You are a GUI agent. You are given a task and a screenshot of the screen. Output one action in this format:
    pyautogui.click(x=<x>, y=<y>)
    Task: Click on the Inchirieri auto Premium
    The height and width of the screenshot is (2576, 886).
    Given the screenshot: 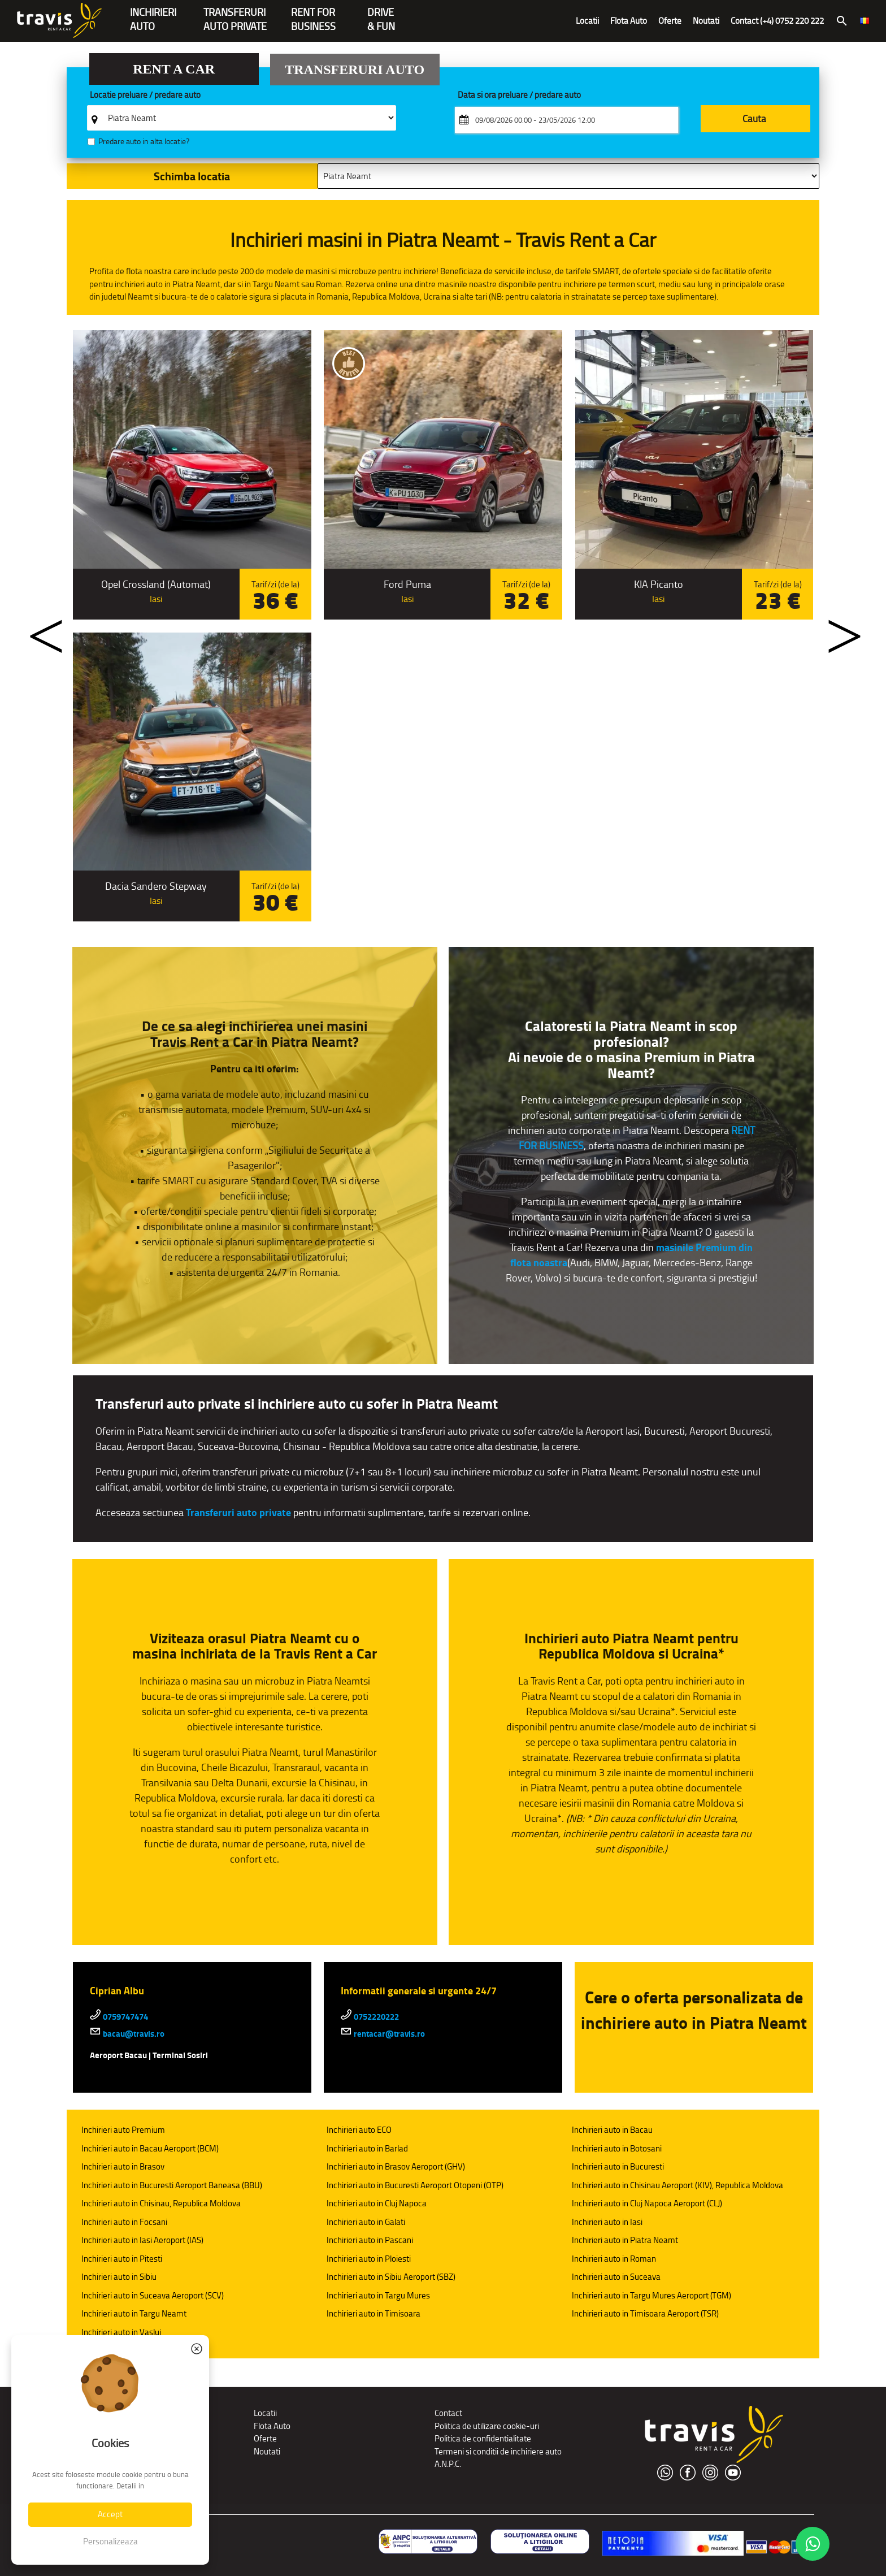 What is the action you would take?
    pyautogui.click(x=123, y=2130)
    